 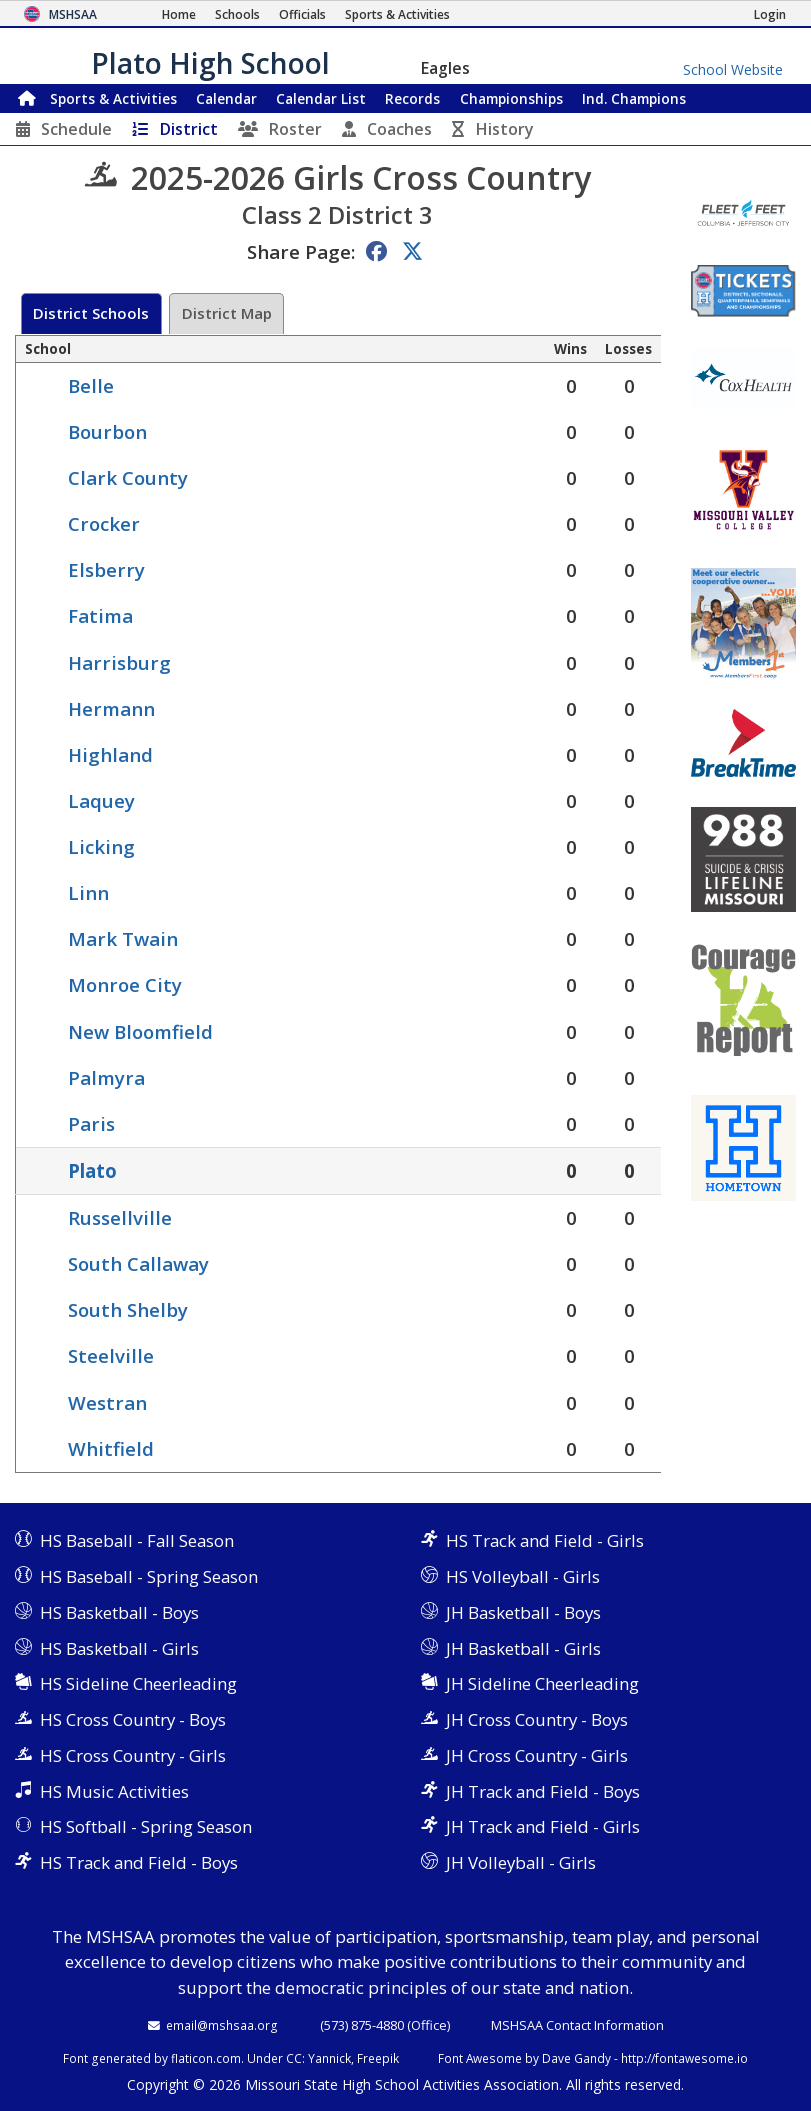 I want to click on Records, so click(x=412, y=98).